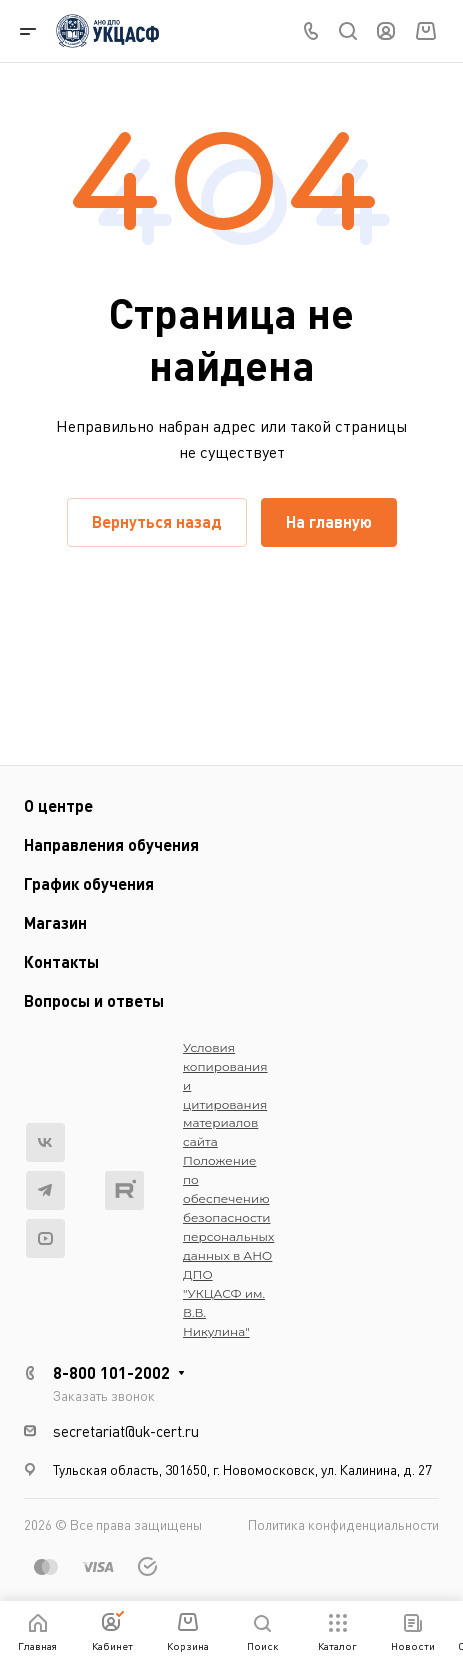 The width and height of the screenshot is (463, 1657). I want to click on Политика конфиденциальности, so click(343, 1524).